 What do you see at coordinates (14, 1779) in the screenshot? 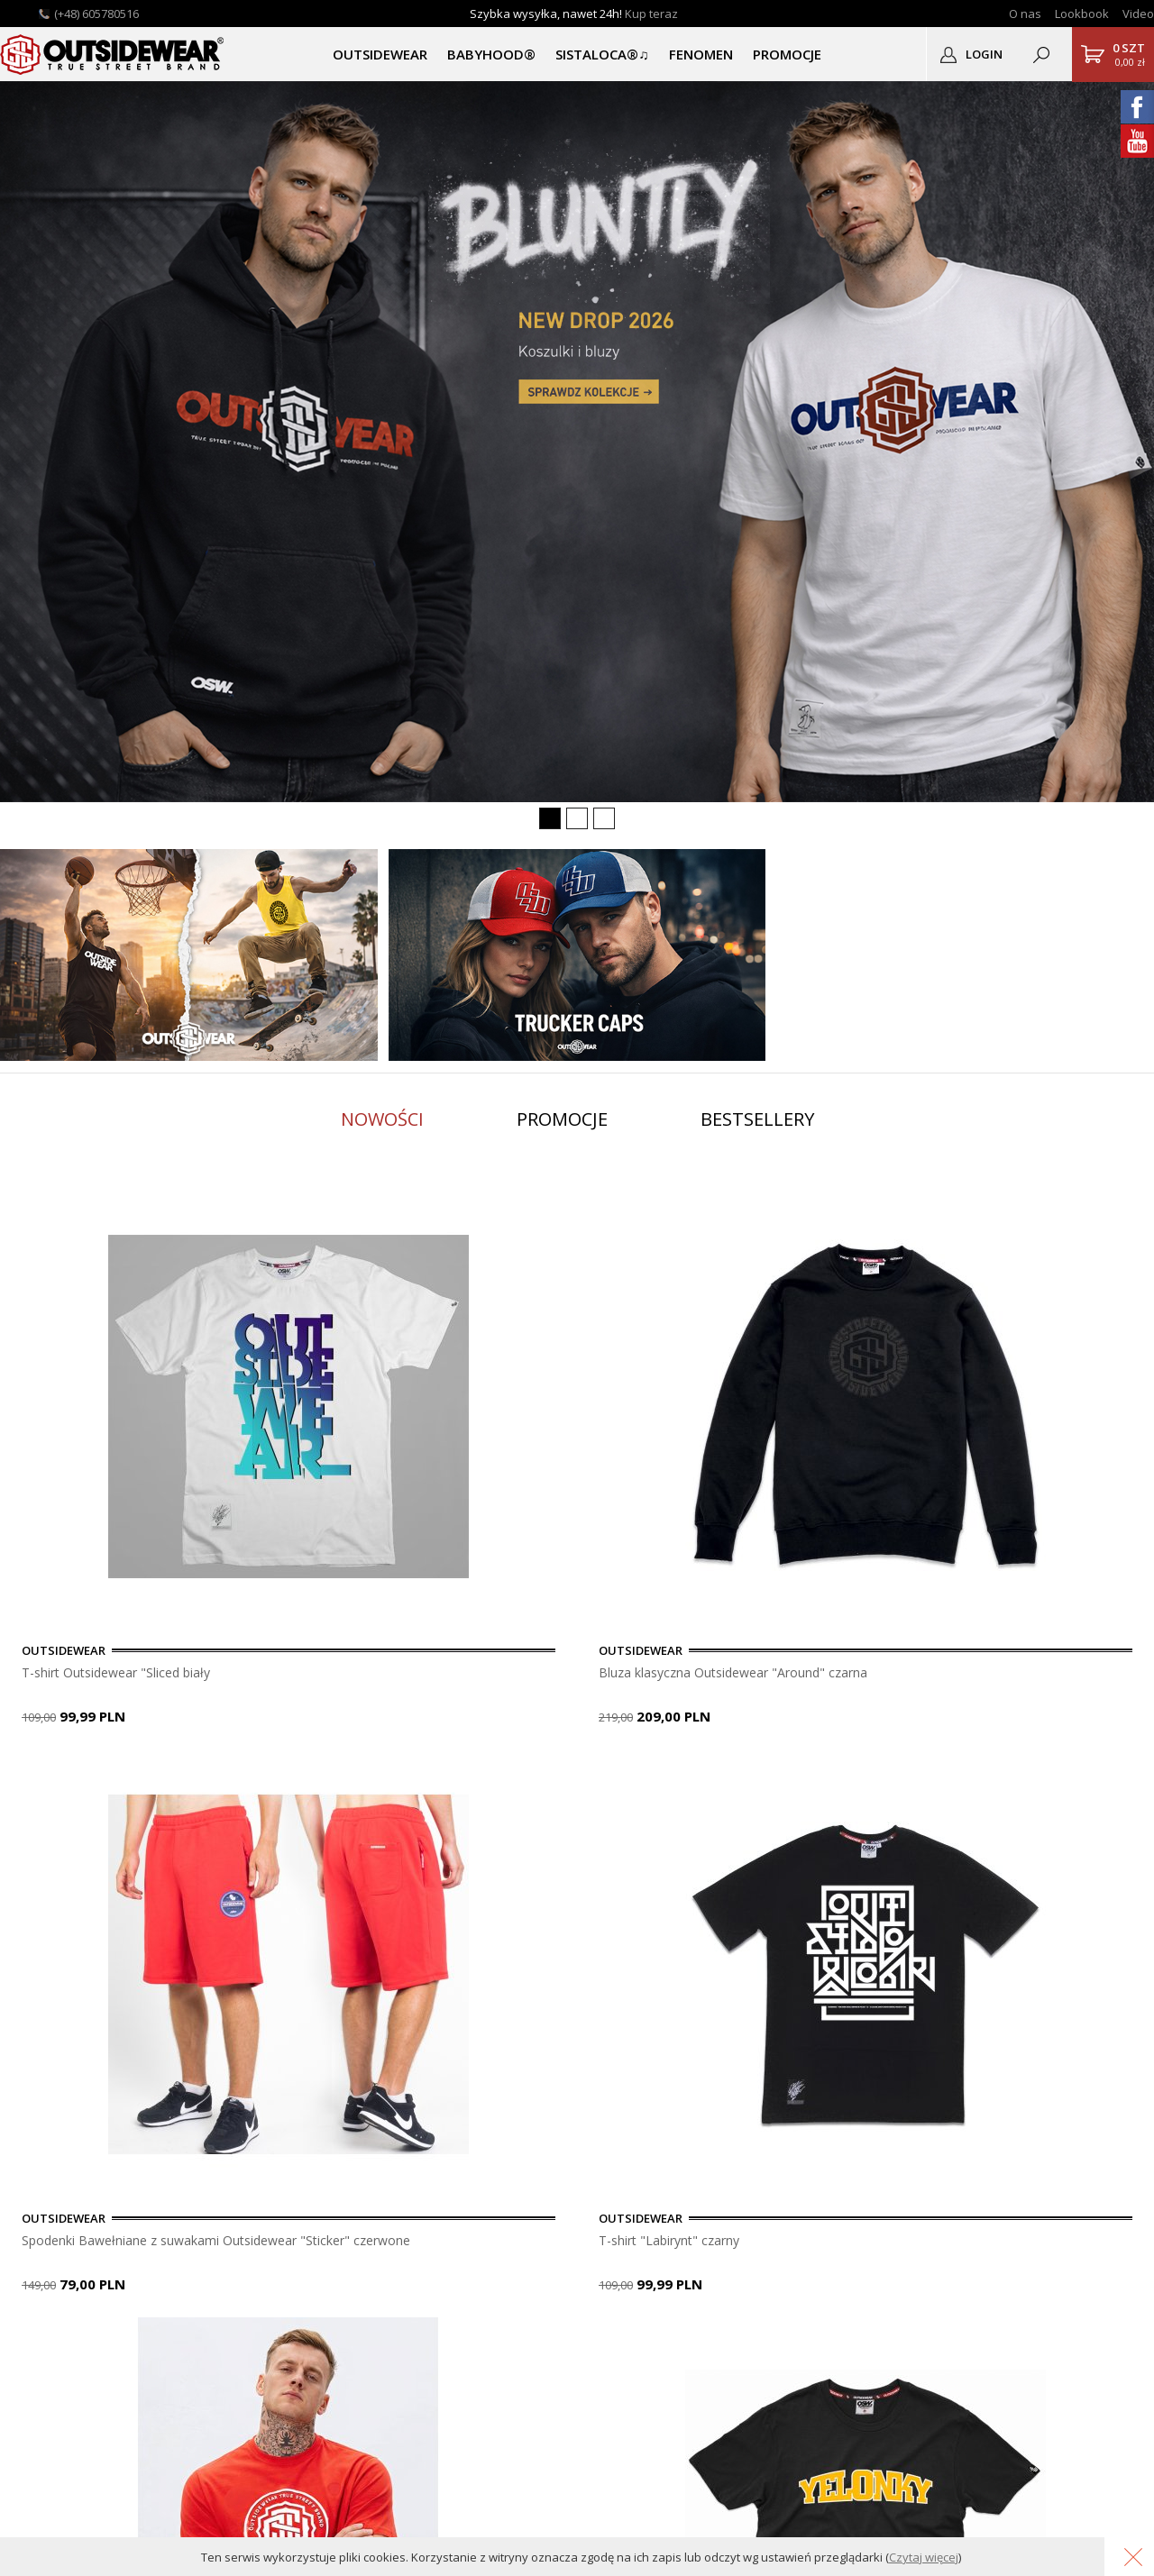
I see `1 [button]` at bounding box center [14, 1779].